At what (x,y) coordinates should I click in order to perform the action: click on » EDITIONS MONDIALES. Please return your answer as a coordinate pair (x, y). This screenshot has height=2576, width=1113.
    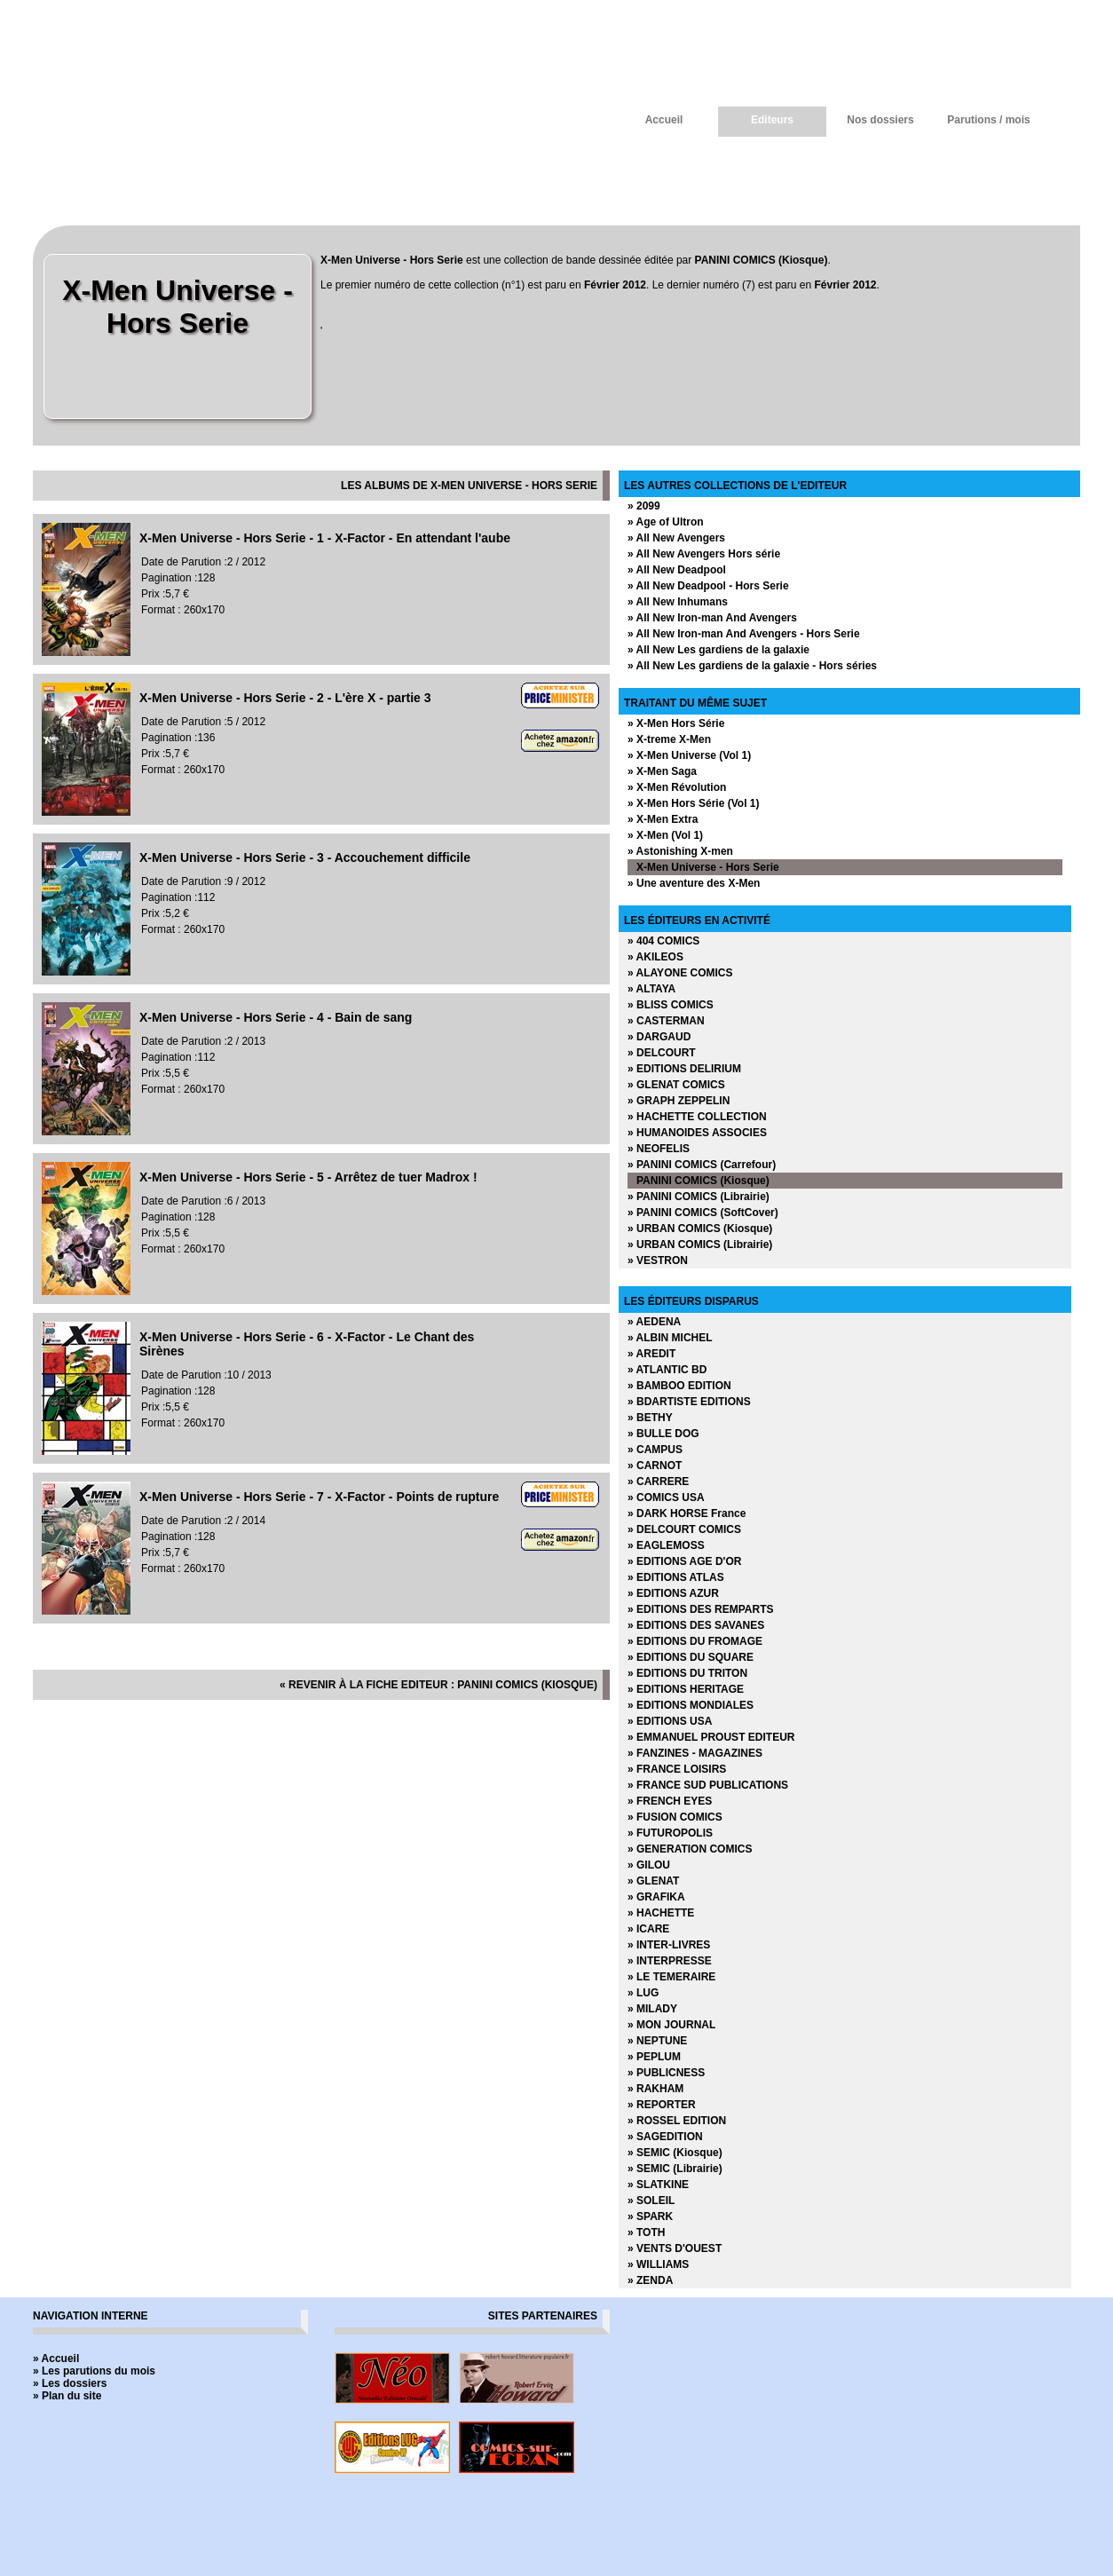
    Looking at the image, I should click on (691, 1705).